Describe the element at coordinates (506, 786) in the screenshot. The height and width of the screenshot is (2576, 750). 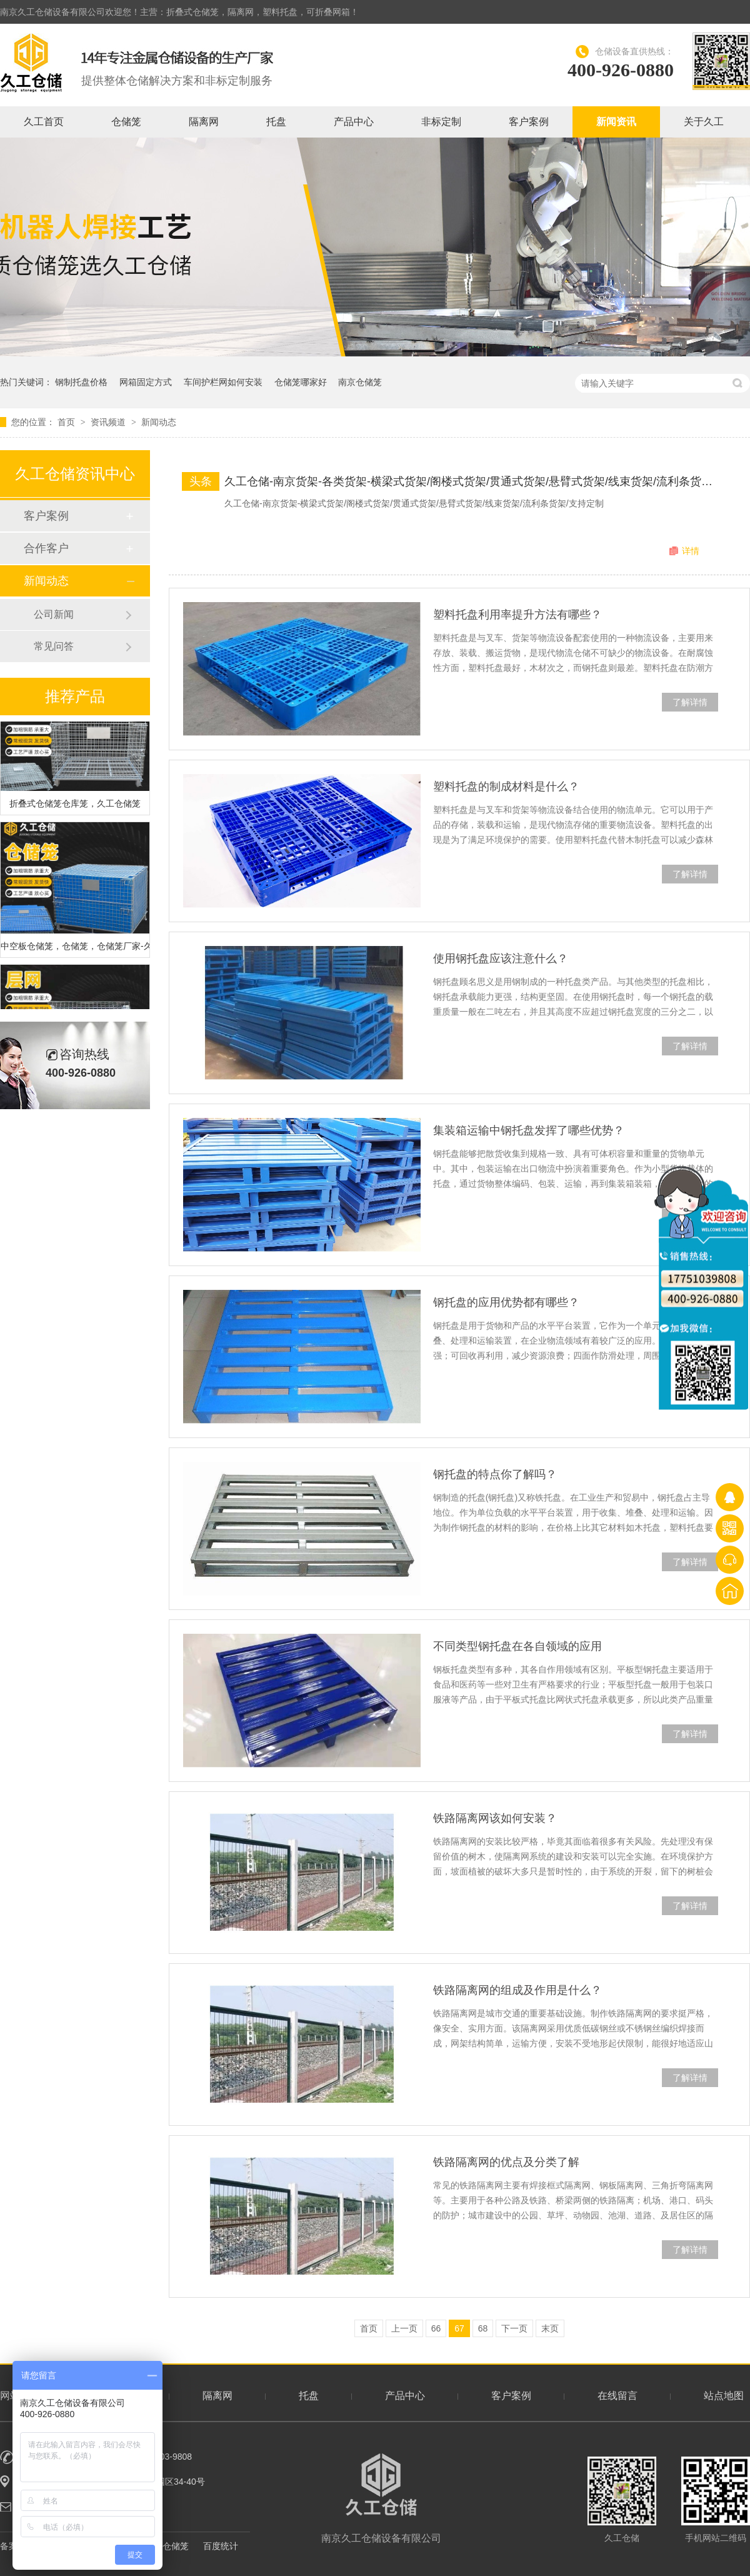
I see `塑料托盘的制成材料是什么？` at that location.